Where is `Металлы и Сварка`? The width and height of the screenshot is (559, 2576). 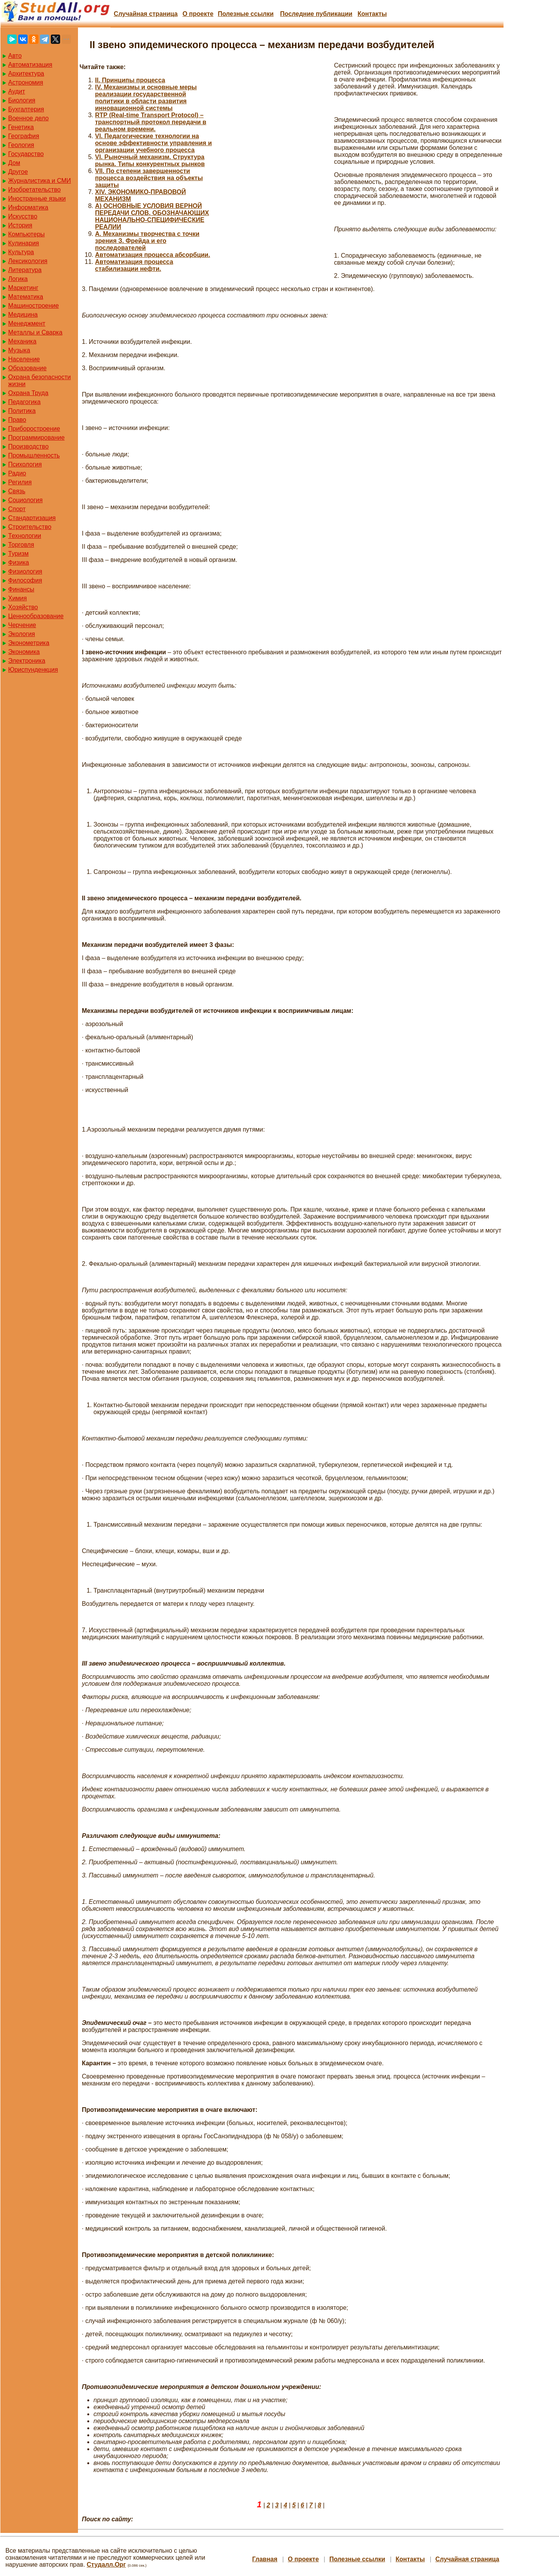 Металлы и Сварка is located at coordinates (35, 332).